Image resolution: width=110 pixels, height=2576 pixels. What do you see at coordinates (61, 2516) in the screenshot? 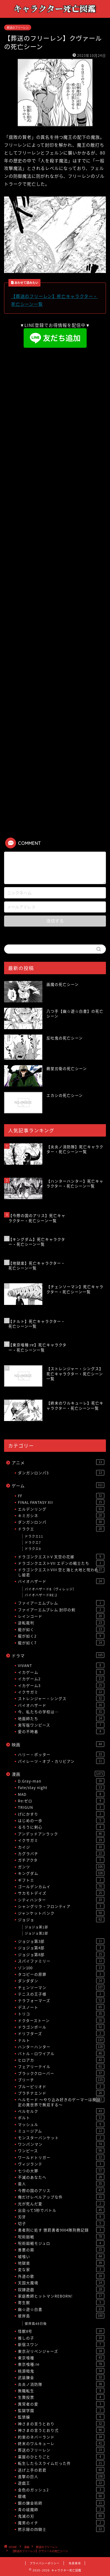
I see `鬼滅の刃` at bounding box center [61, 2516].